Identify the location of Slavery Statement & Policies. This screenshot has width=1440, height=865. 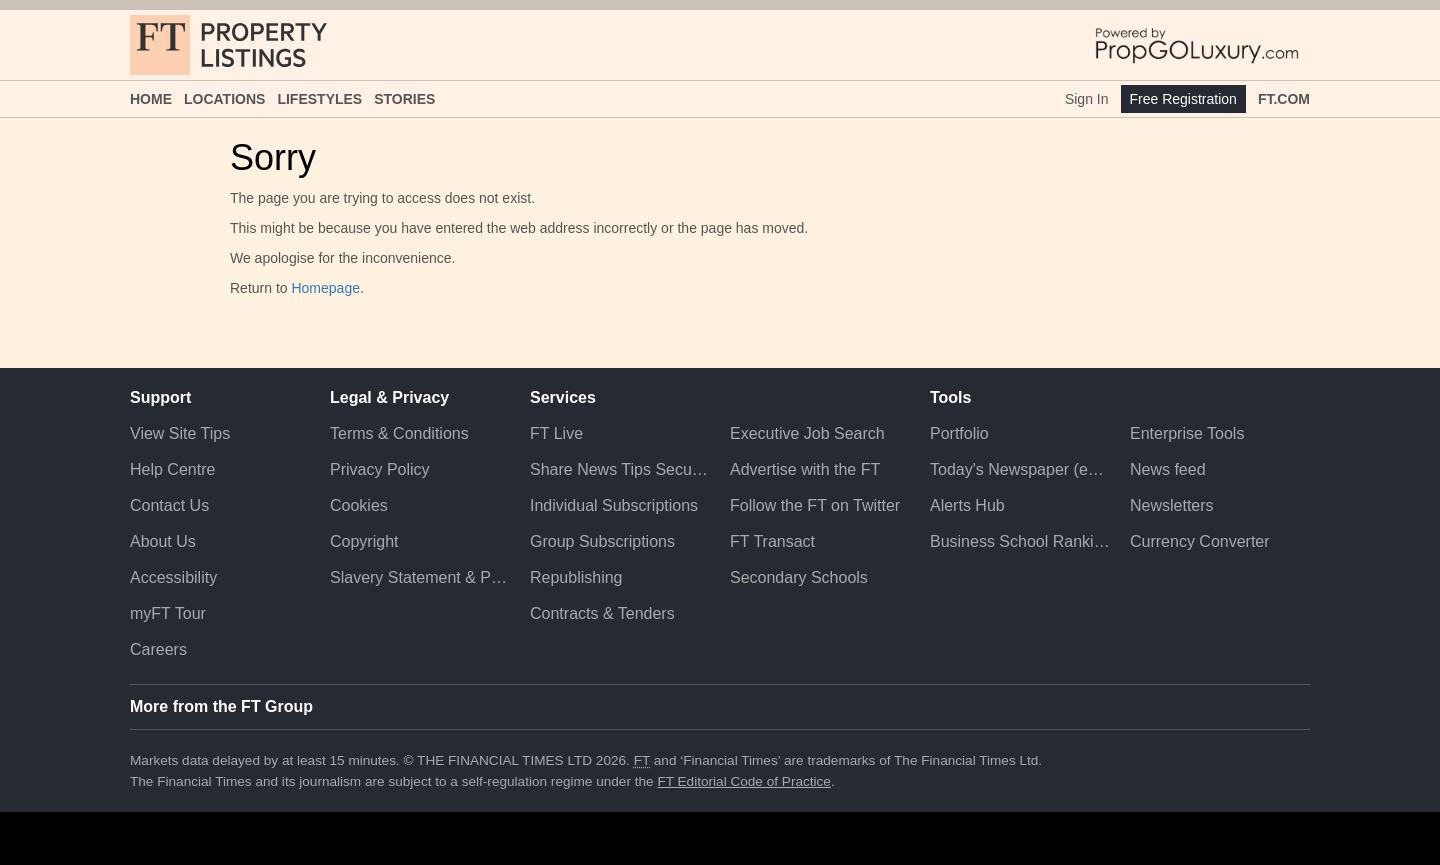
(420, 577).